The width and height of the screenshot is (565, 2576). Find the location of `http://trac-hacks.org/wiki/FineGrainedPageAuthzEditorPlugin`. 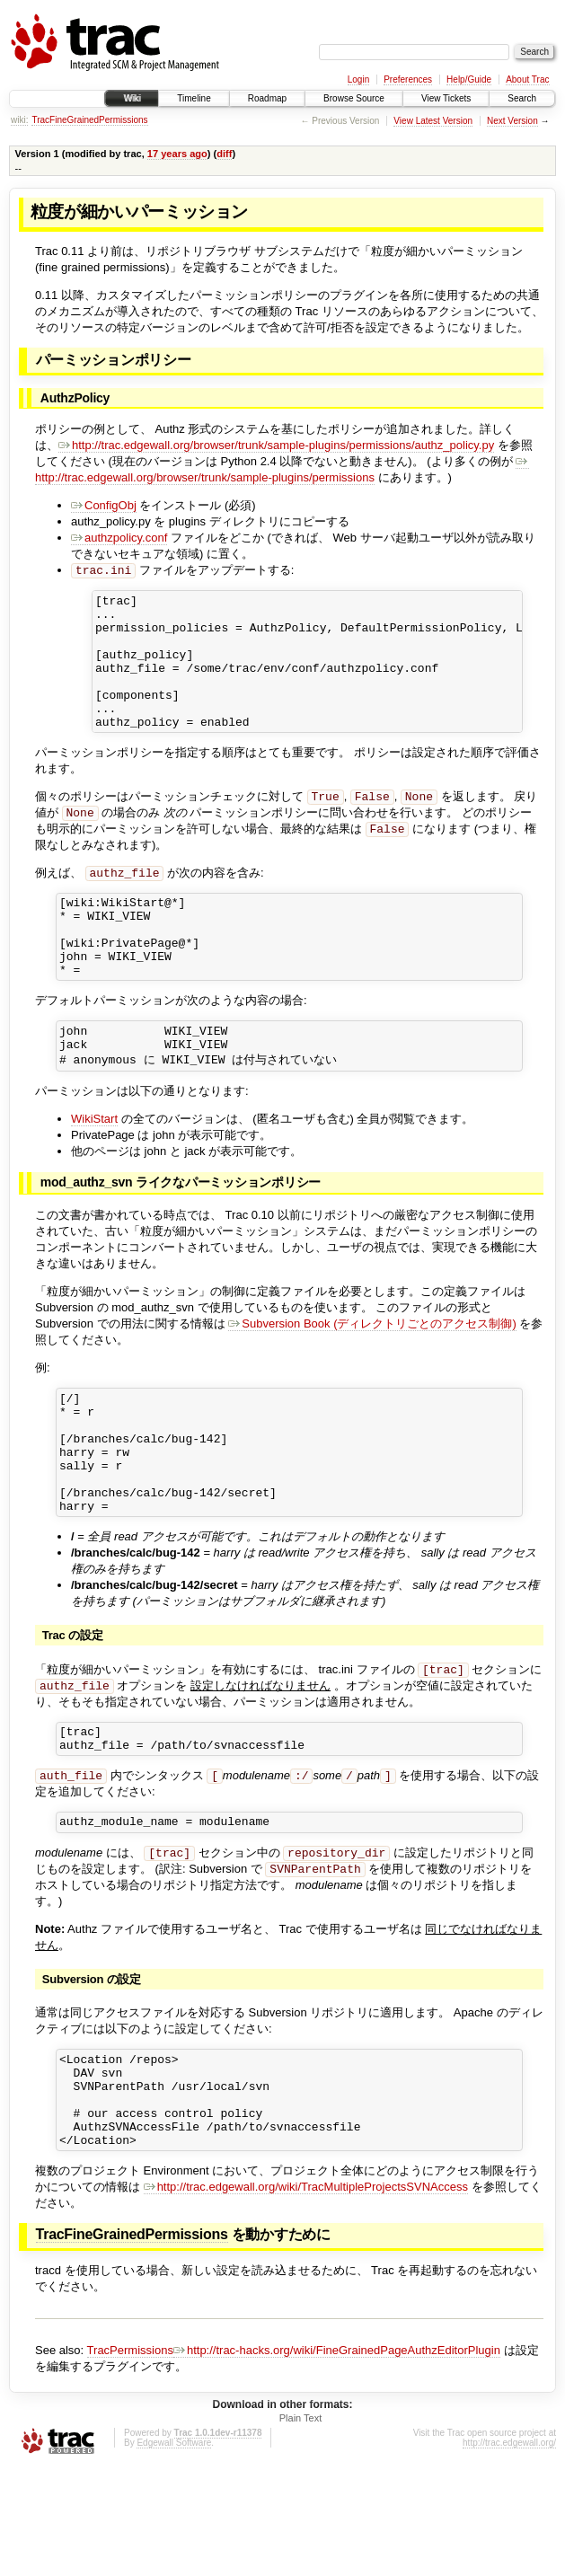

http://trac-hacks.org/wiki/FineGrainedPageAuthzEditorPlugin is located at coordinates (336, 2459).